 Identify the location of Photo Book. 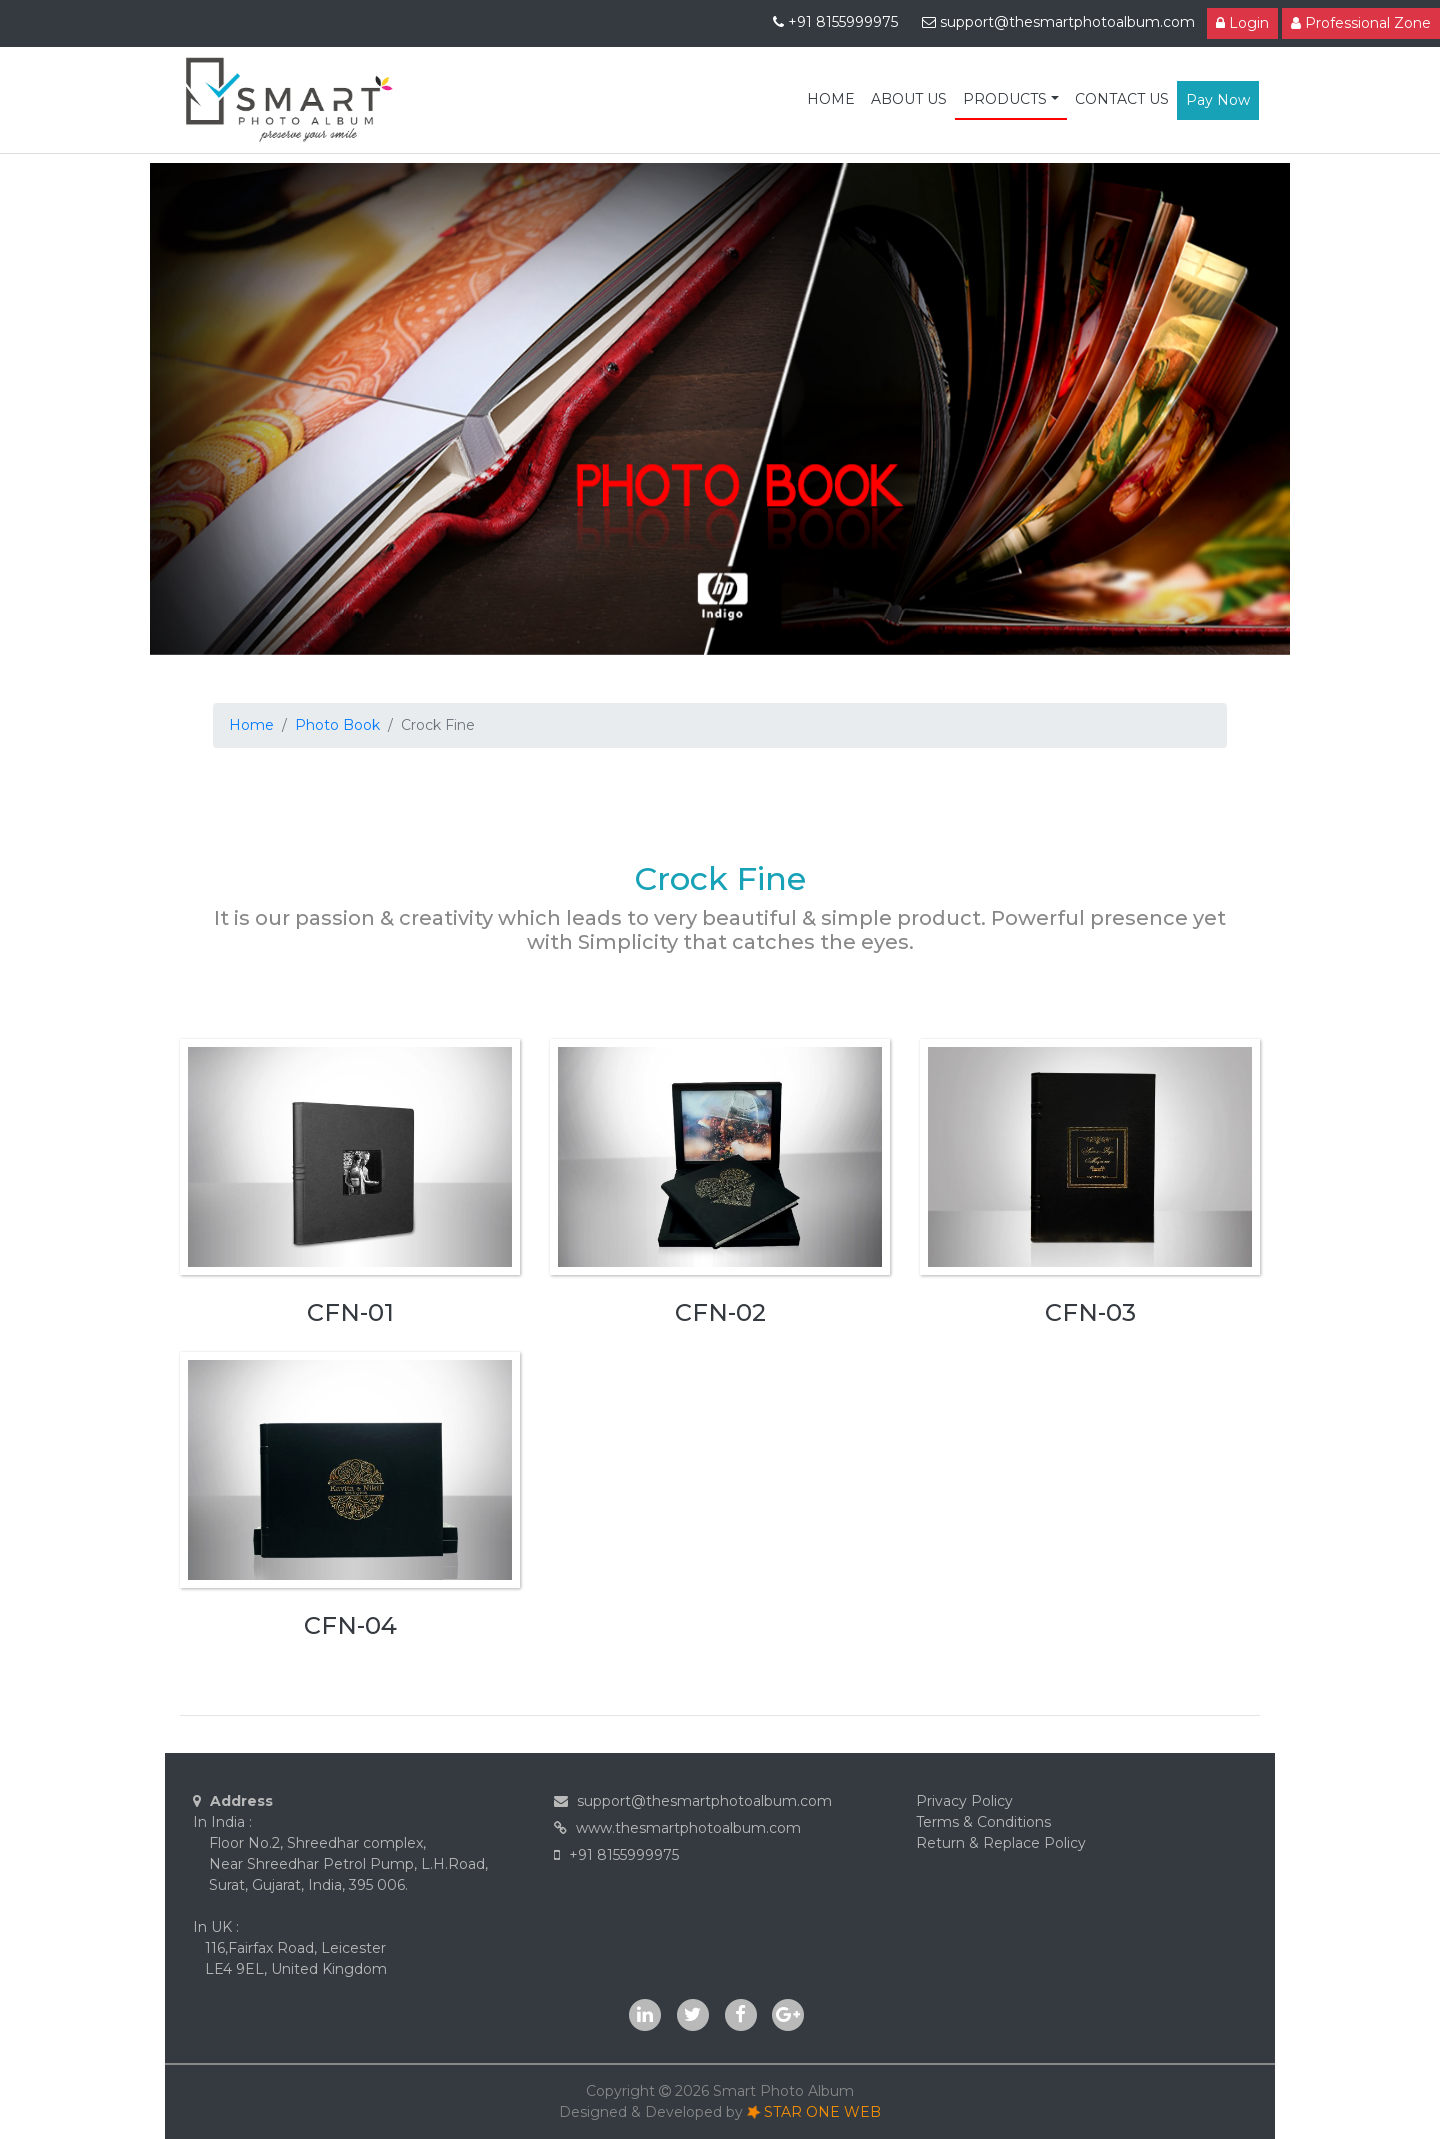
(337, 725).